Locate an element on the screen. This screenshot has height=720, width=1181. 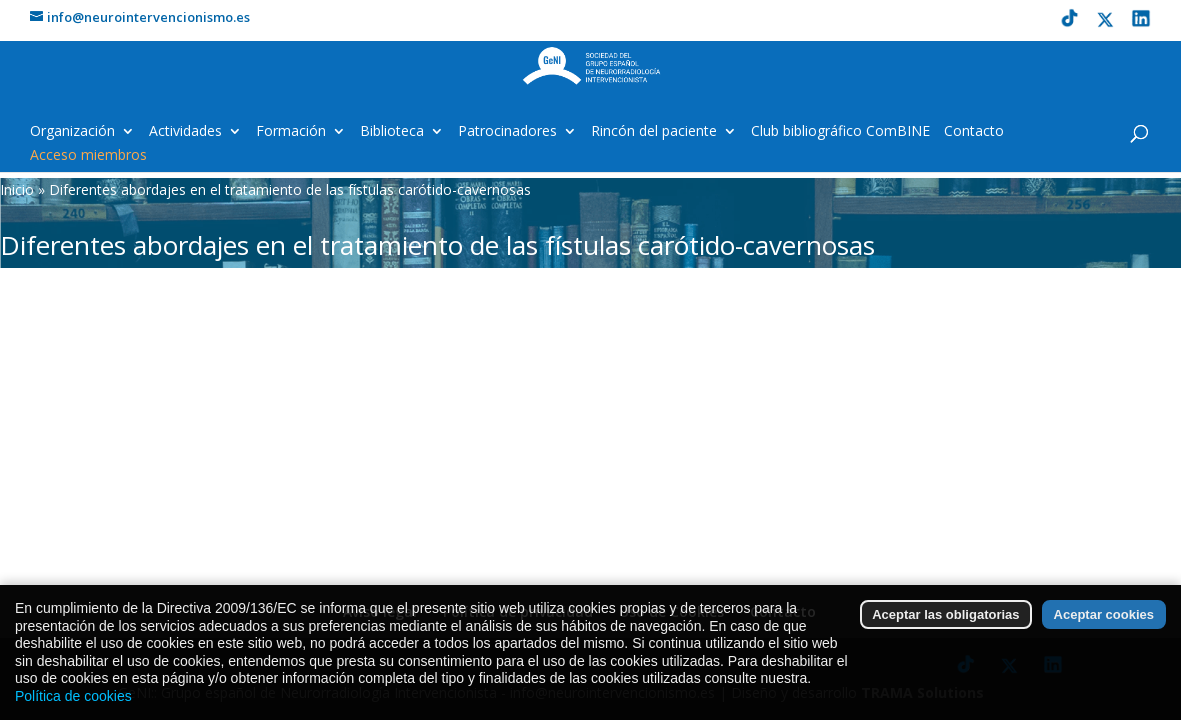
Contacto is located at coordinates (974, 132).